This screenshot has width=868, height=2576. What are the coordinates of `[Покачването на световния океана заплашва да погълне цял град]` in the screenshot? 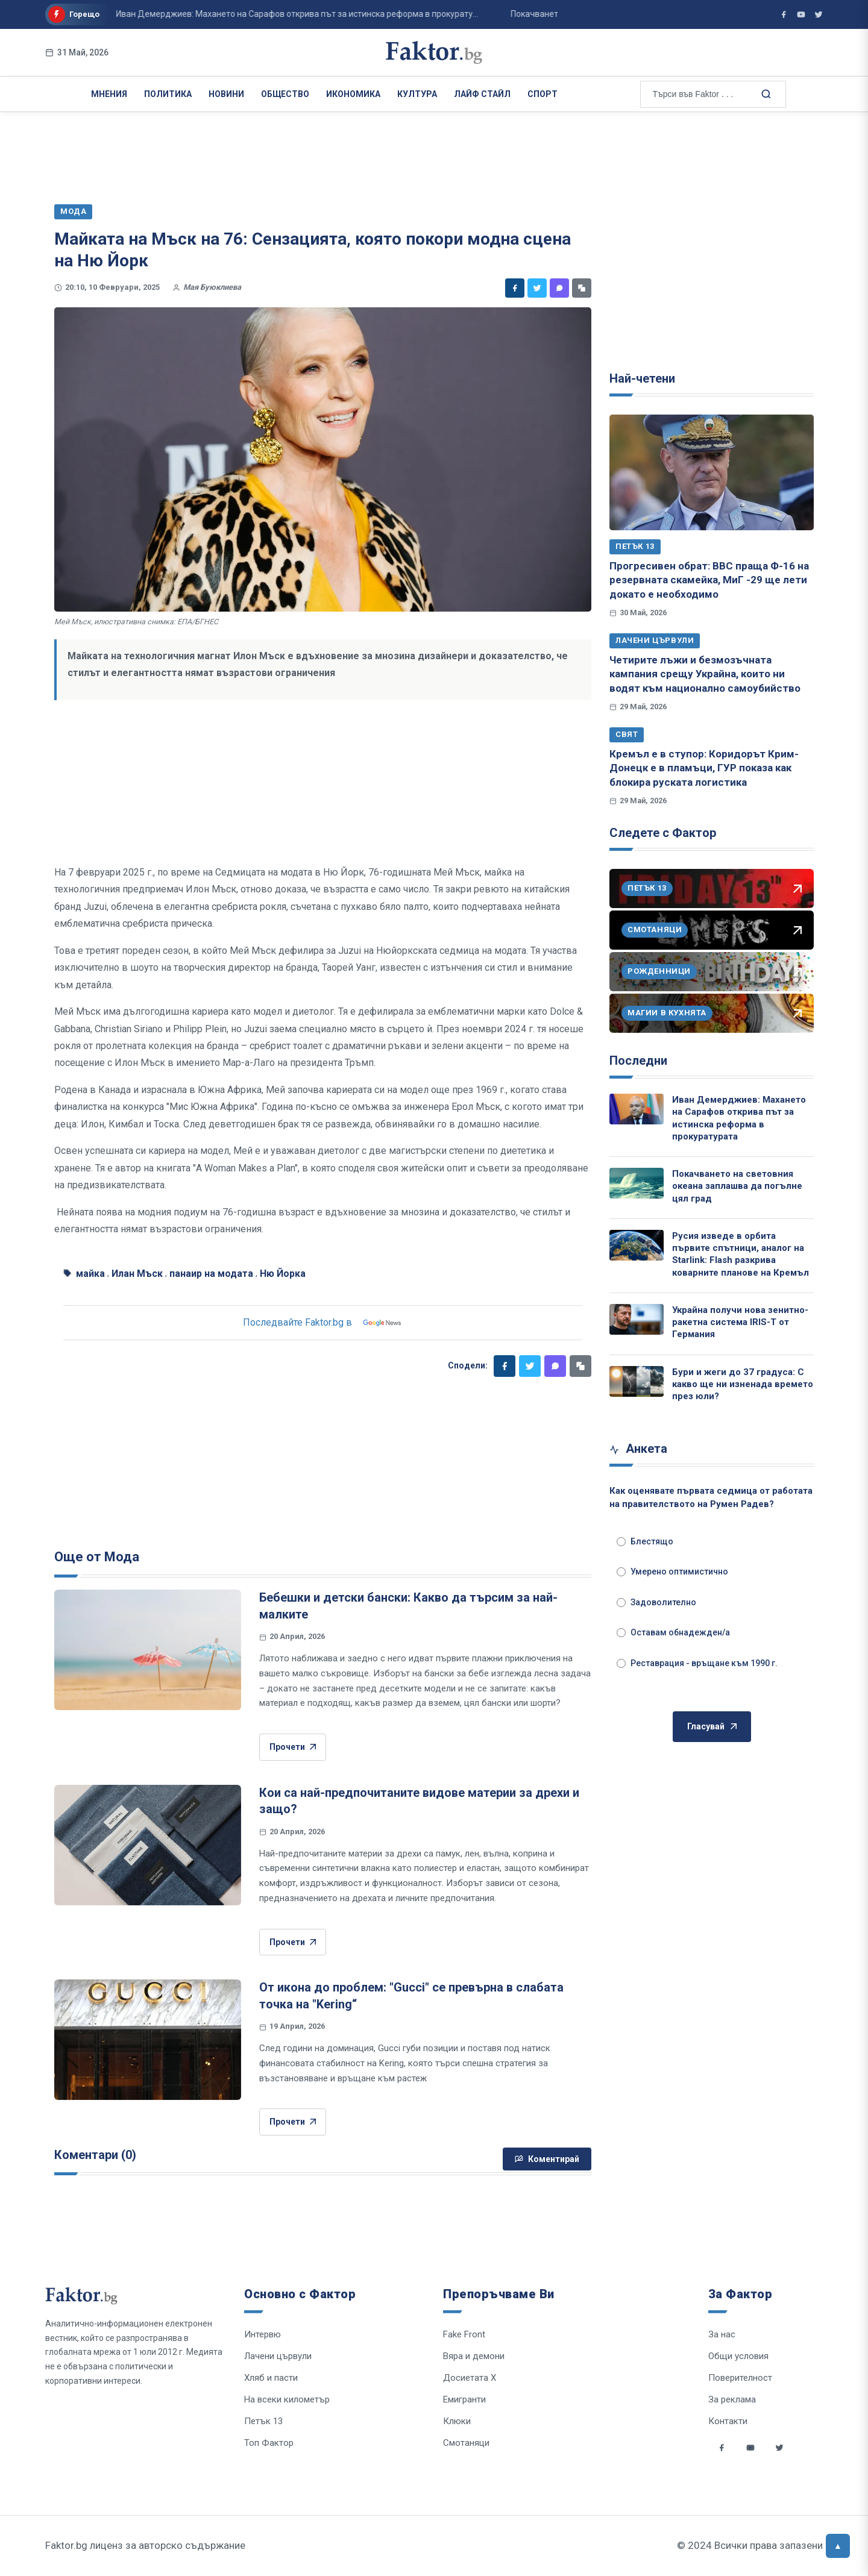 It's located at (636, 1183).